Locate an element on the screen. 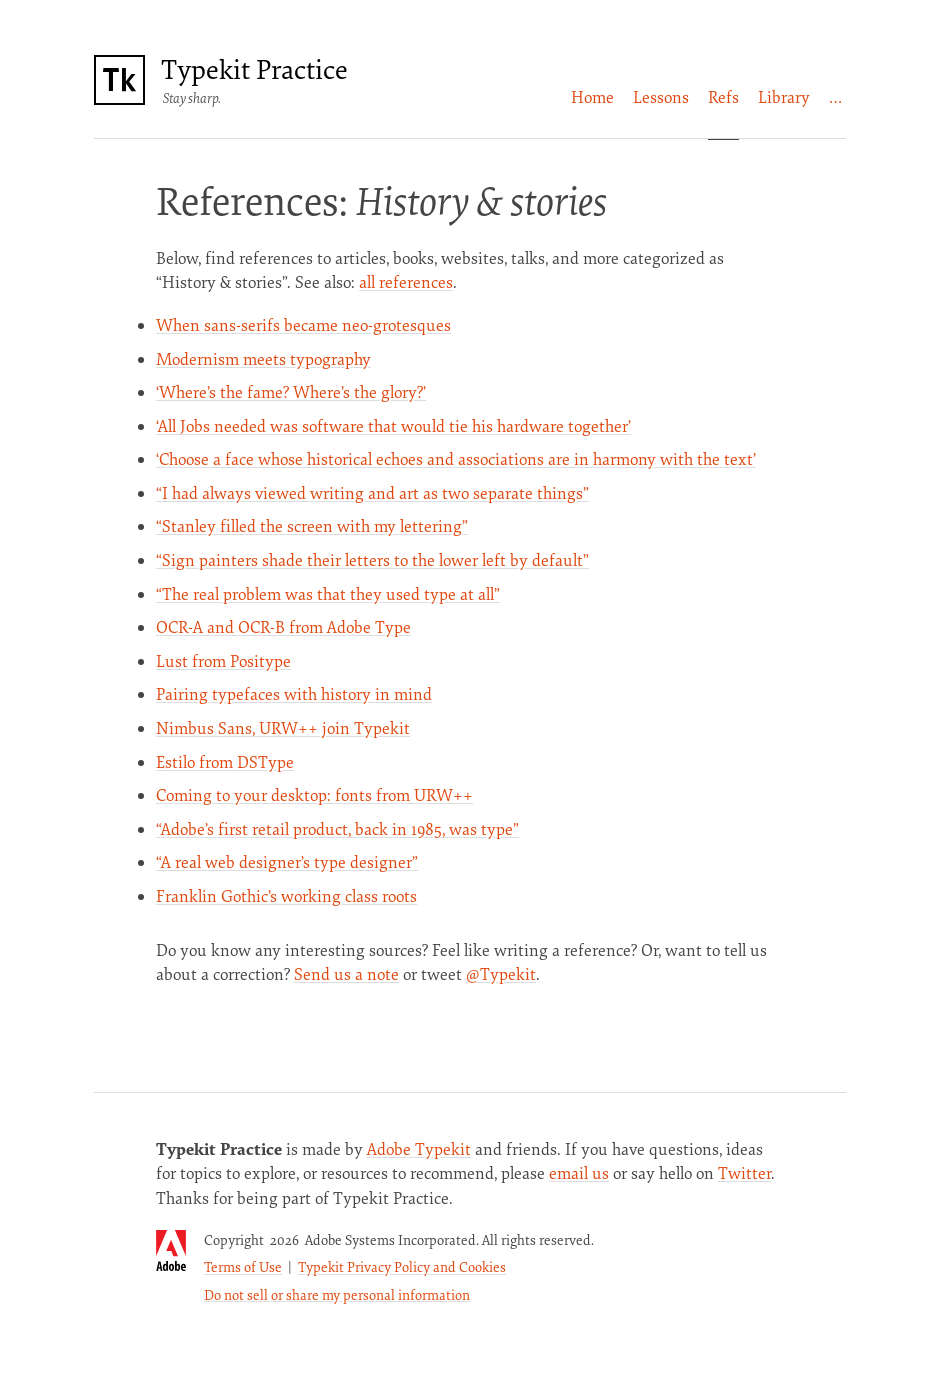 This screenshot has height=1398, width=940. “A real web designer’s type designer” is located at coordinates (287, 862).